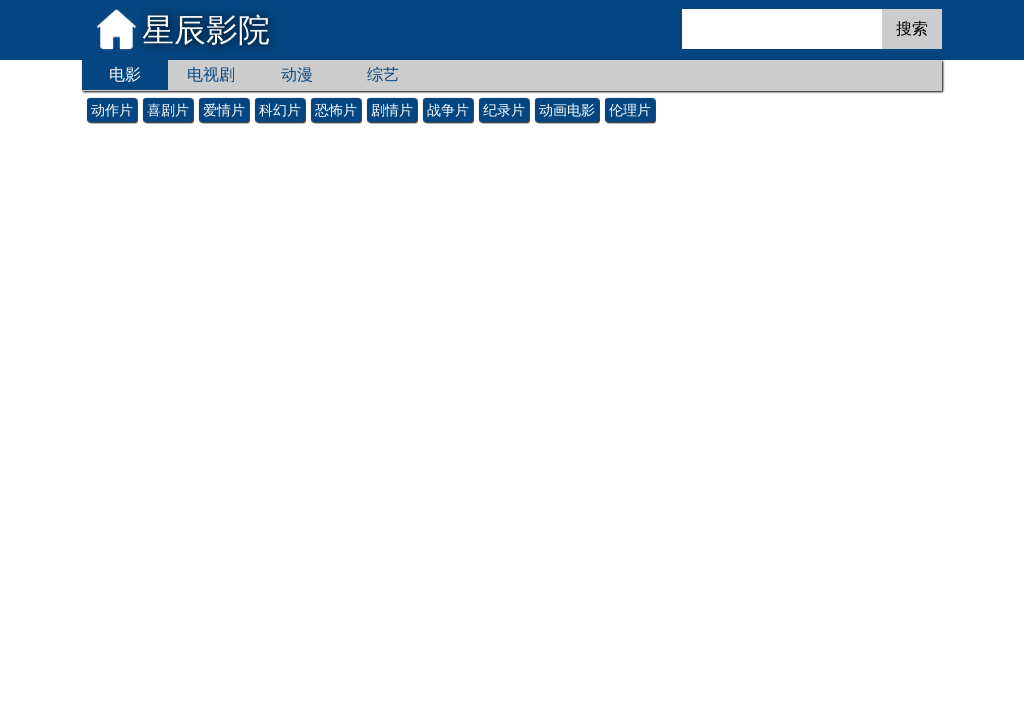 This screenshot has height=720, width=1024. What do you see at coordinates (125, 74) in the screenshot?
I see `电影` at bounding box center [125, 74].